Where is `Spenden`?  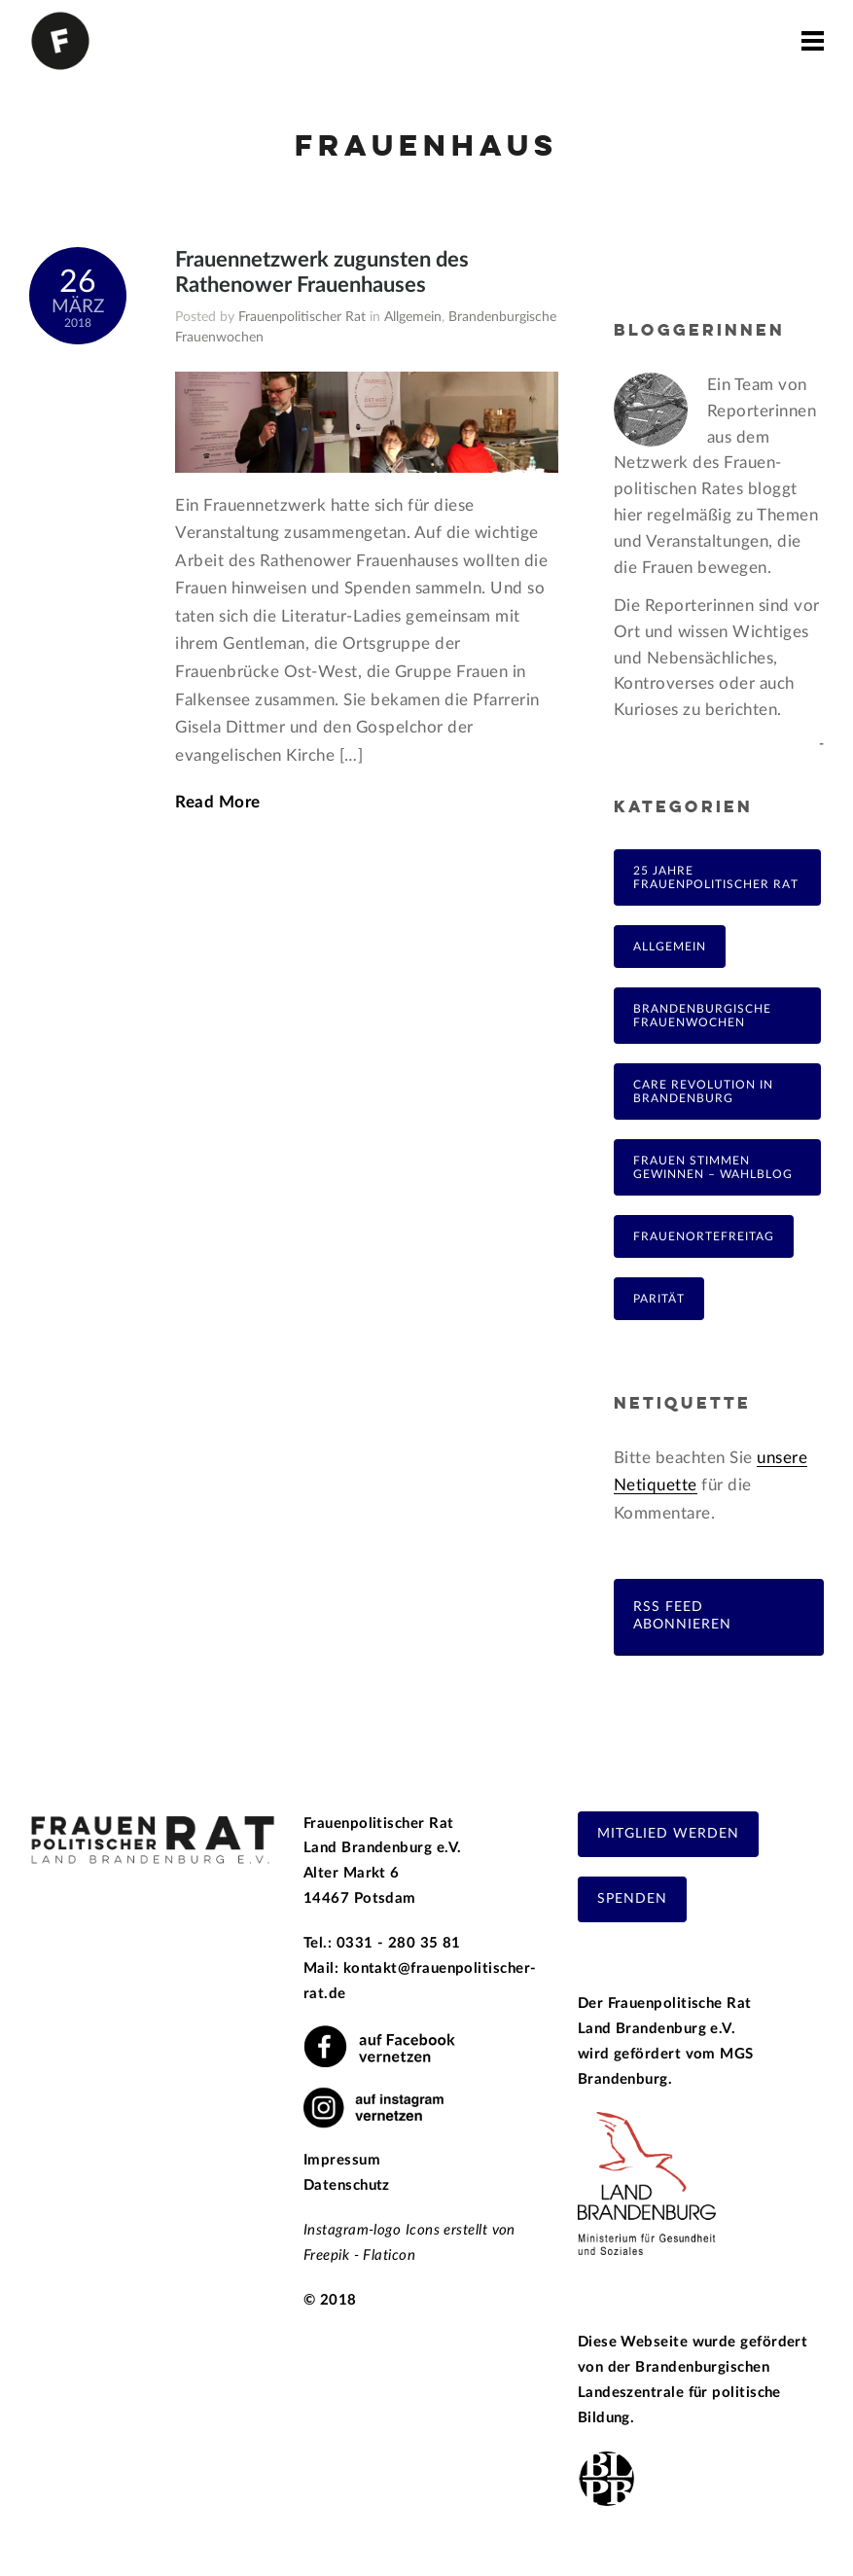 Spenden is located at coordinates (632, 1899).